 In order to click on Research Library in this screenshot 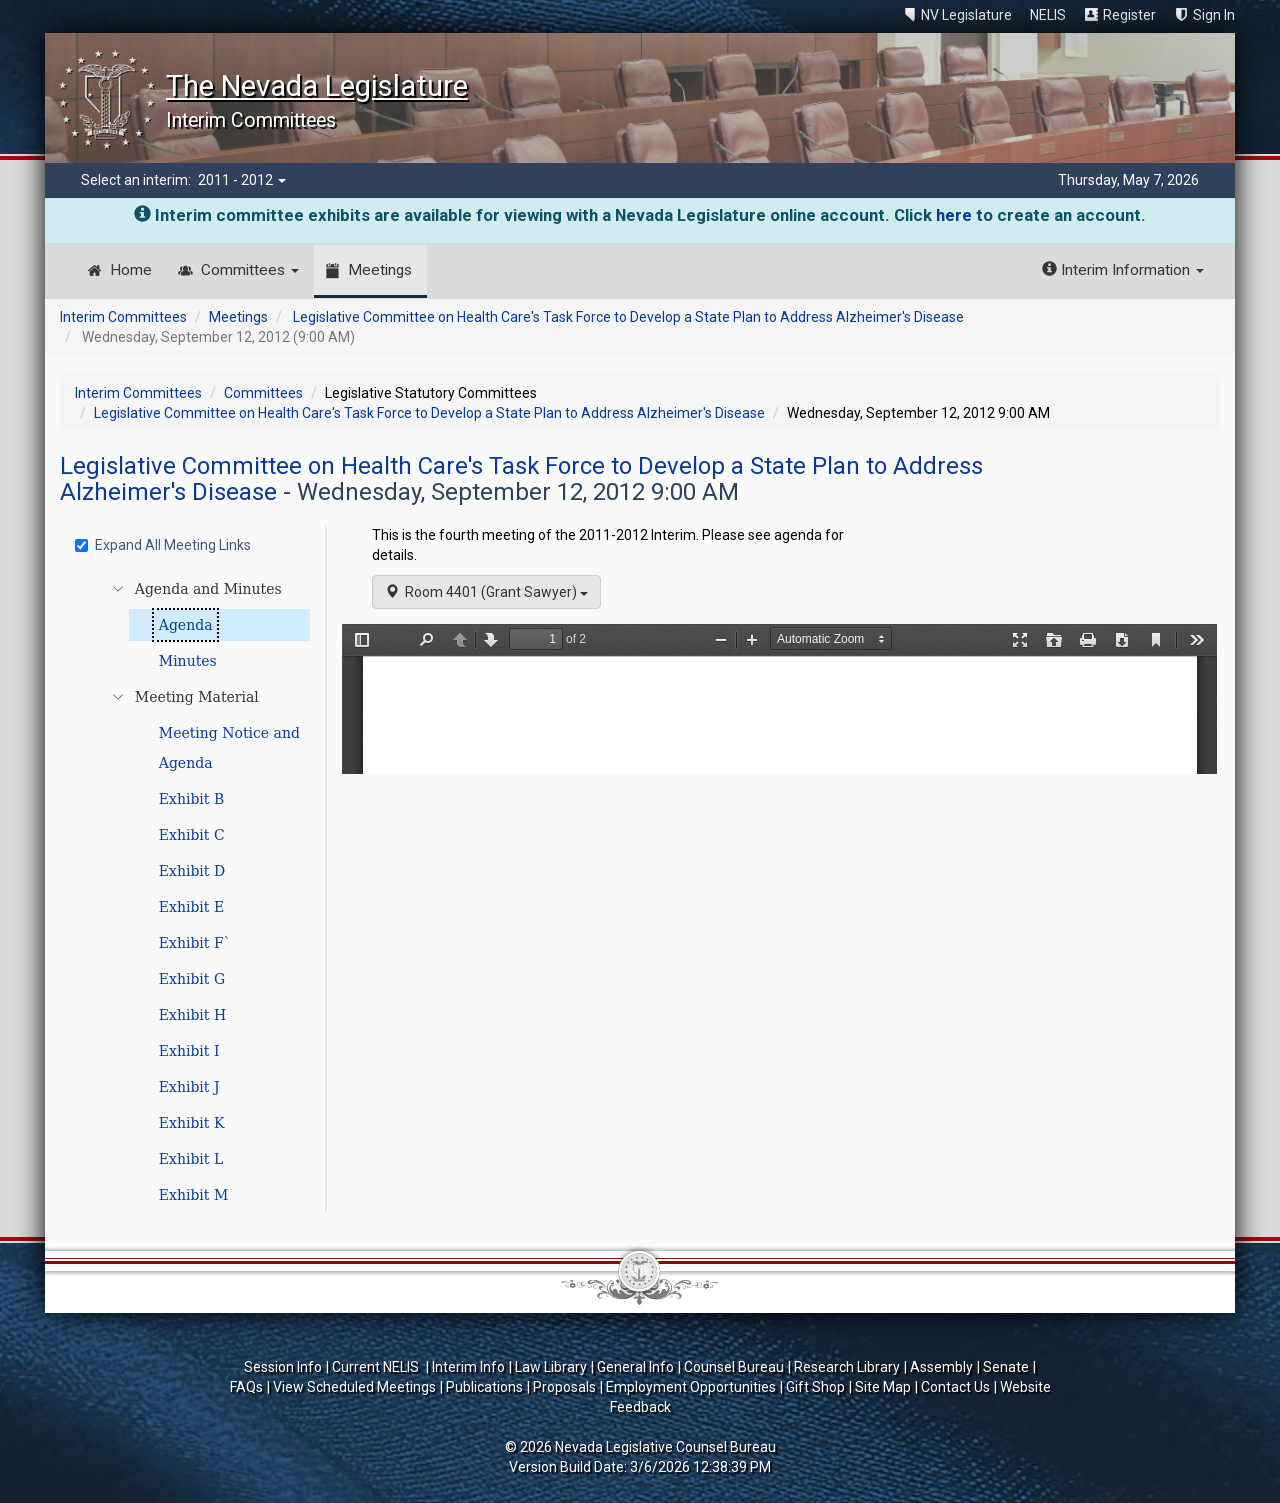, I will do `click(847, 1367)`.